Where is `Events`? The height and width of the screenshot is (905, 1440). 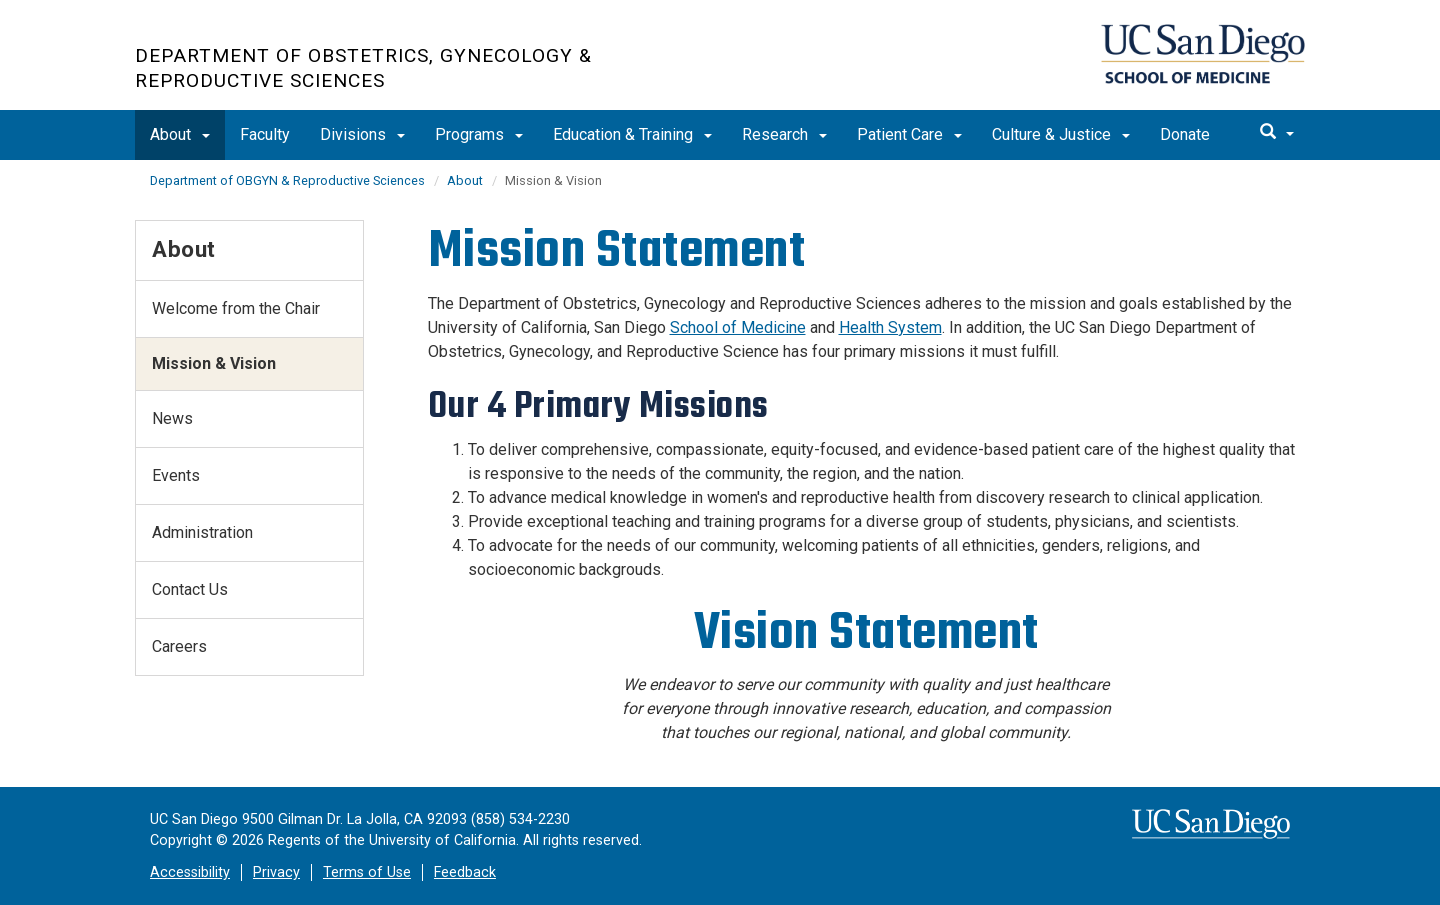
Events is located at coordinates (176, 475).